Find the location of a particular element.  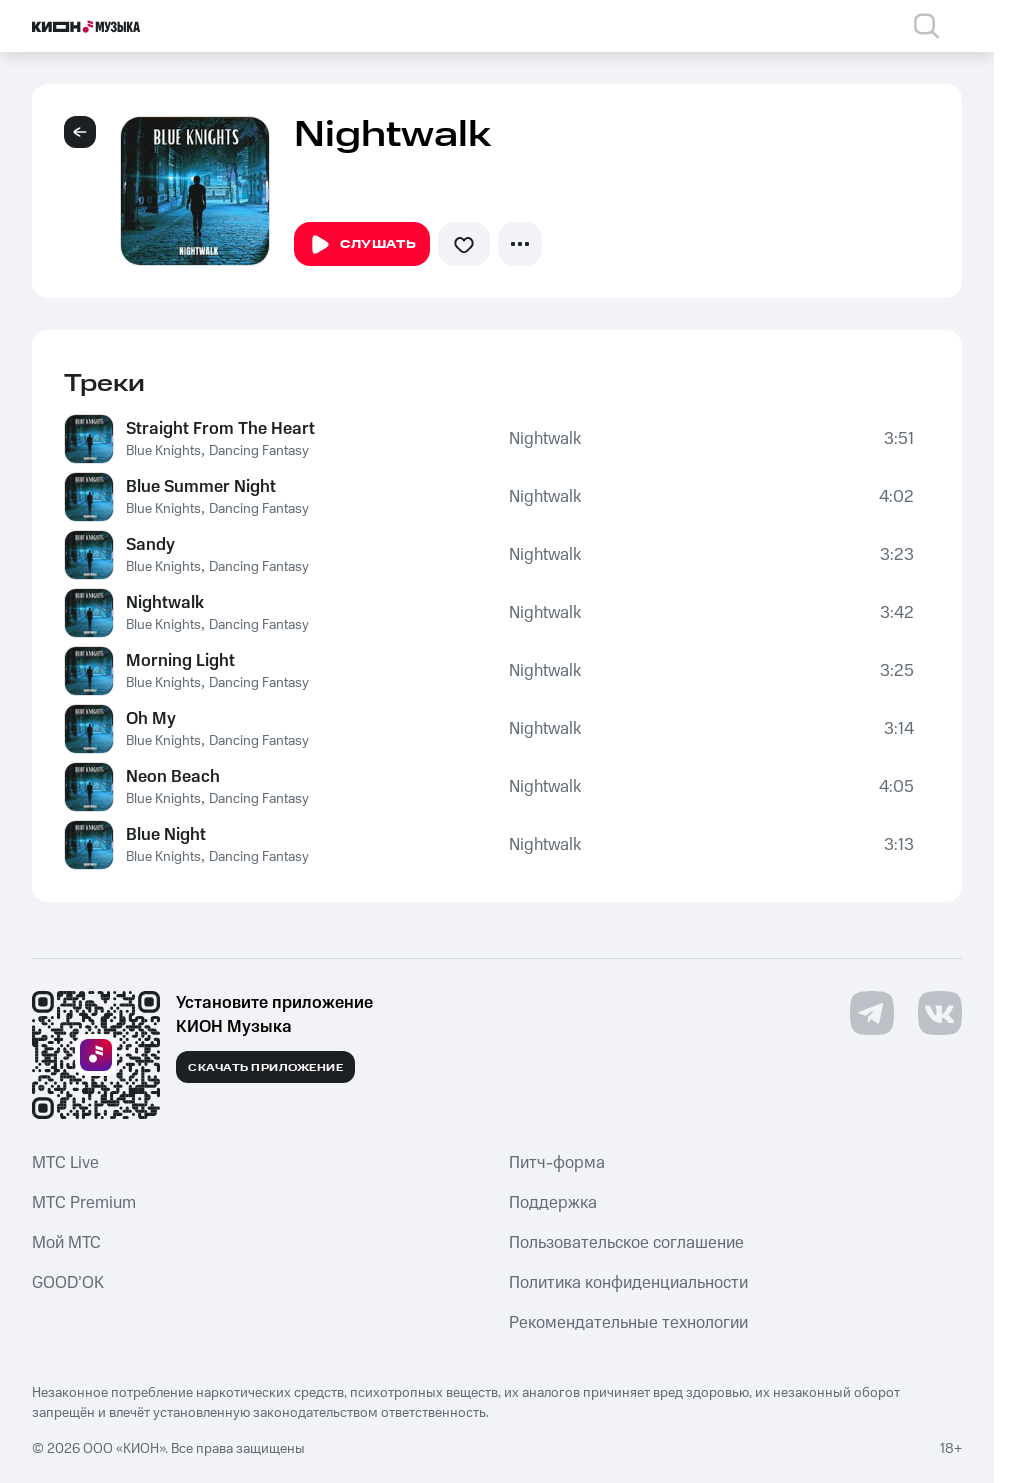

Dancing Fantasy is located at coordinates (259, 451).